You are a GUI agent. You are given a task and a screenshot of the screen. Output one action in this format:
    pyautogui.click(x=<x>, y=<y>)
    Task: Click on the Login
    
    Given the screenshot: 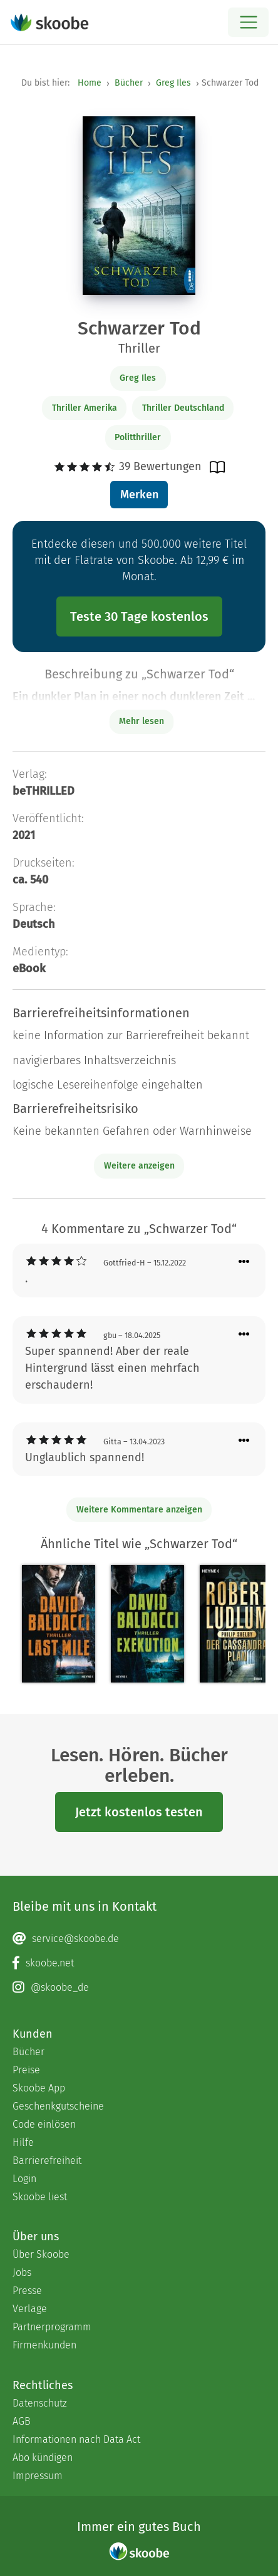 What is the action you would take?
    pyautogui.click(x=24, y=2179)
    